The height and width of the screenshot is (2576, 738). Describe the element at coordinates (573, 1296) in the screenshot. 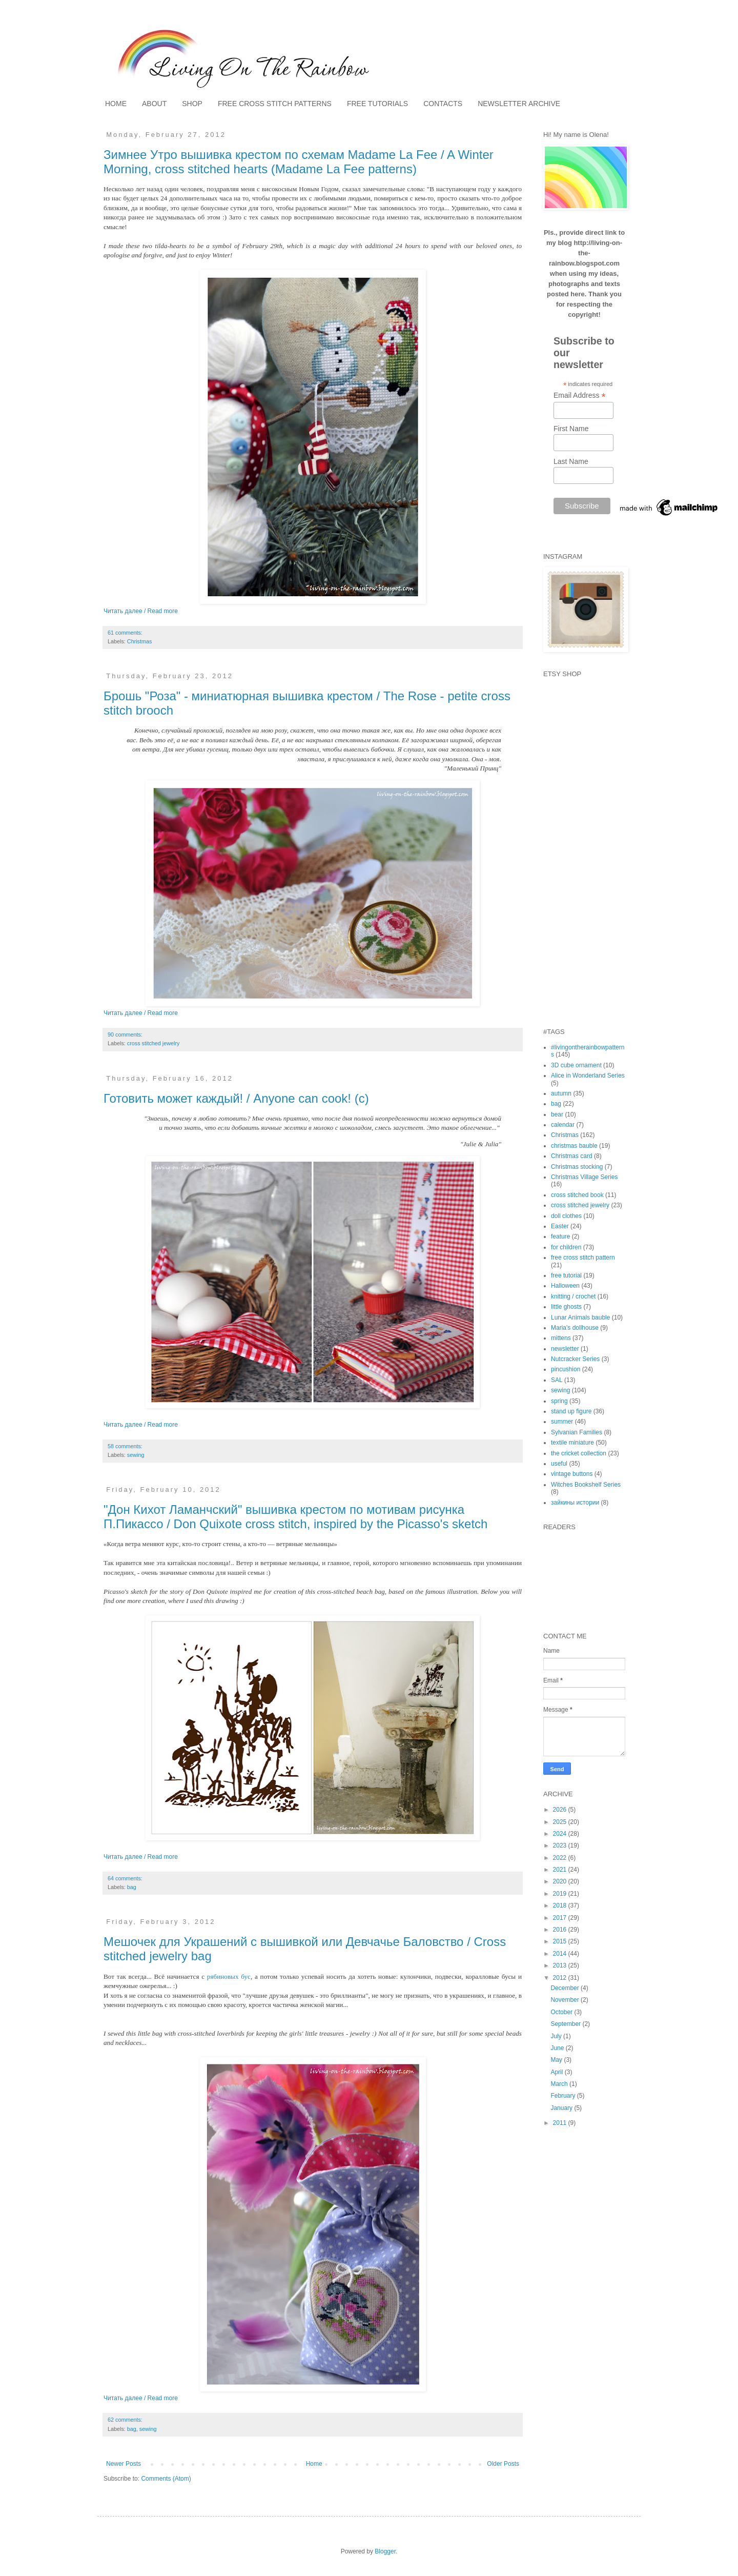

I see `knitting / crochet` at that location.